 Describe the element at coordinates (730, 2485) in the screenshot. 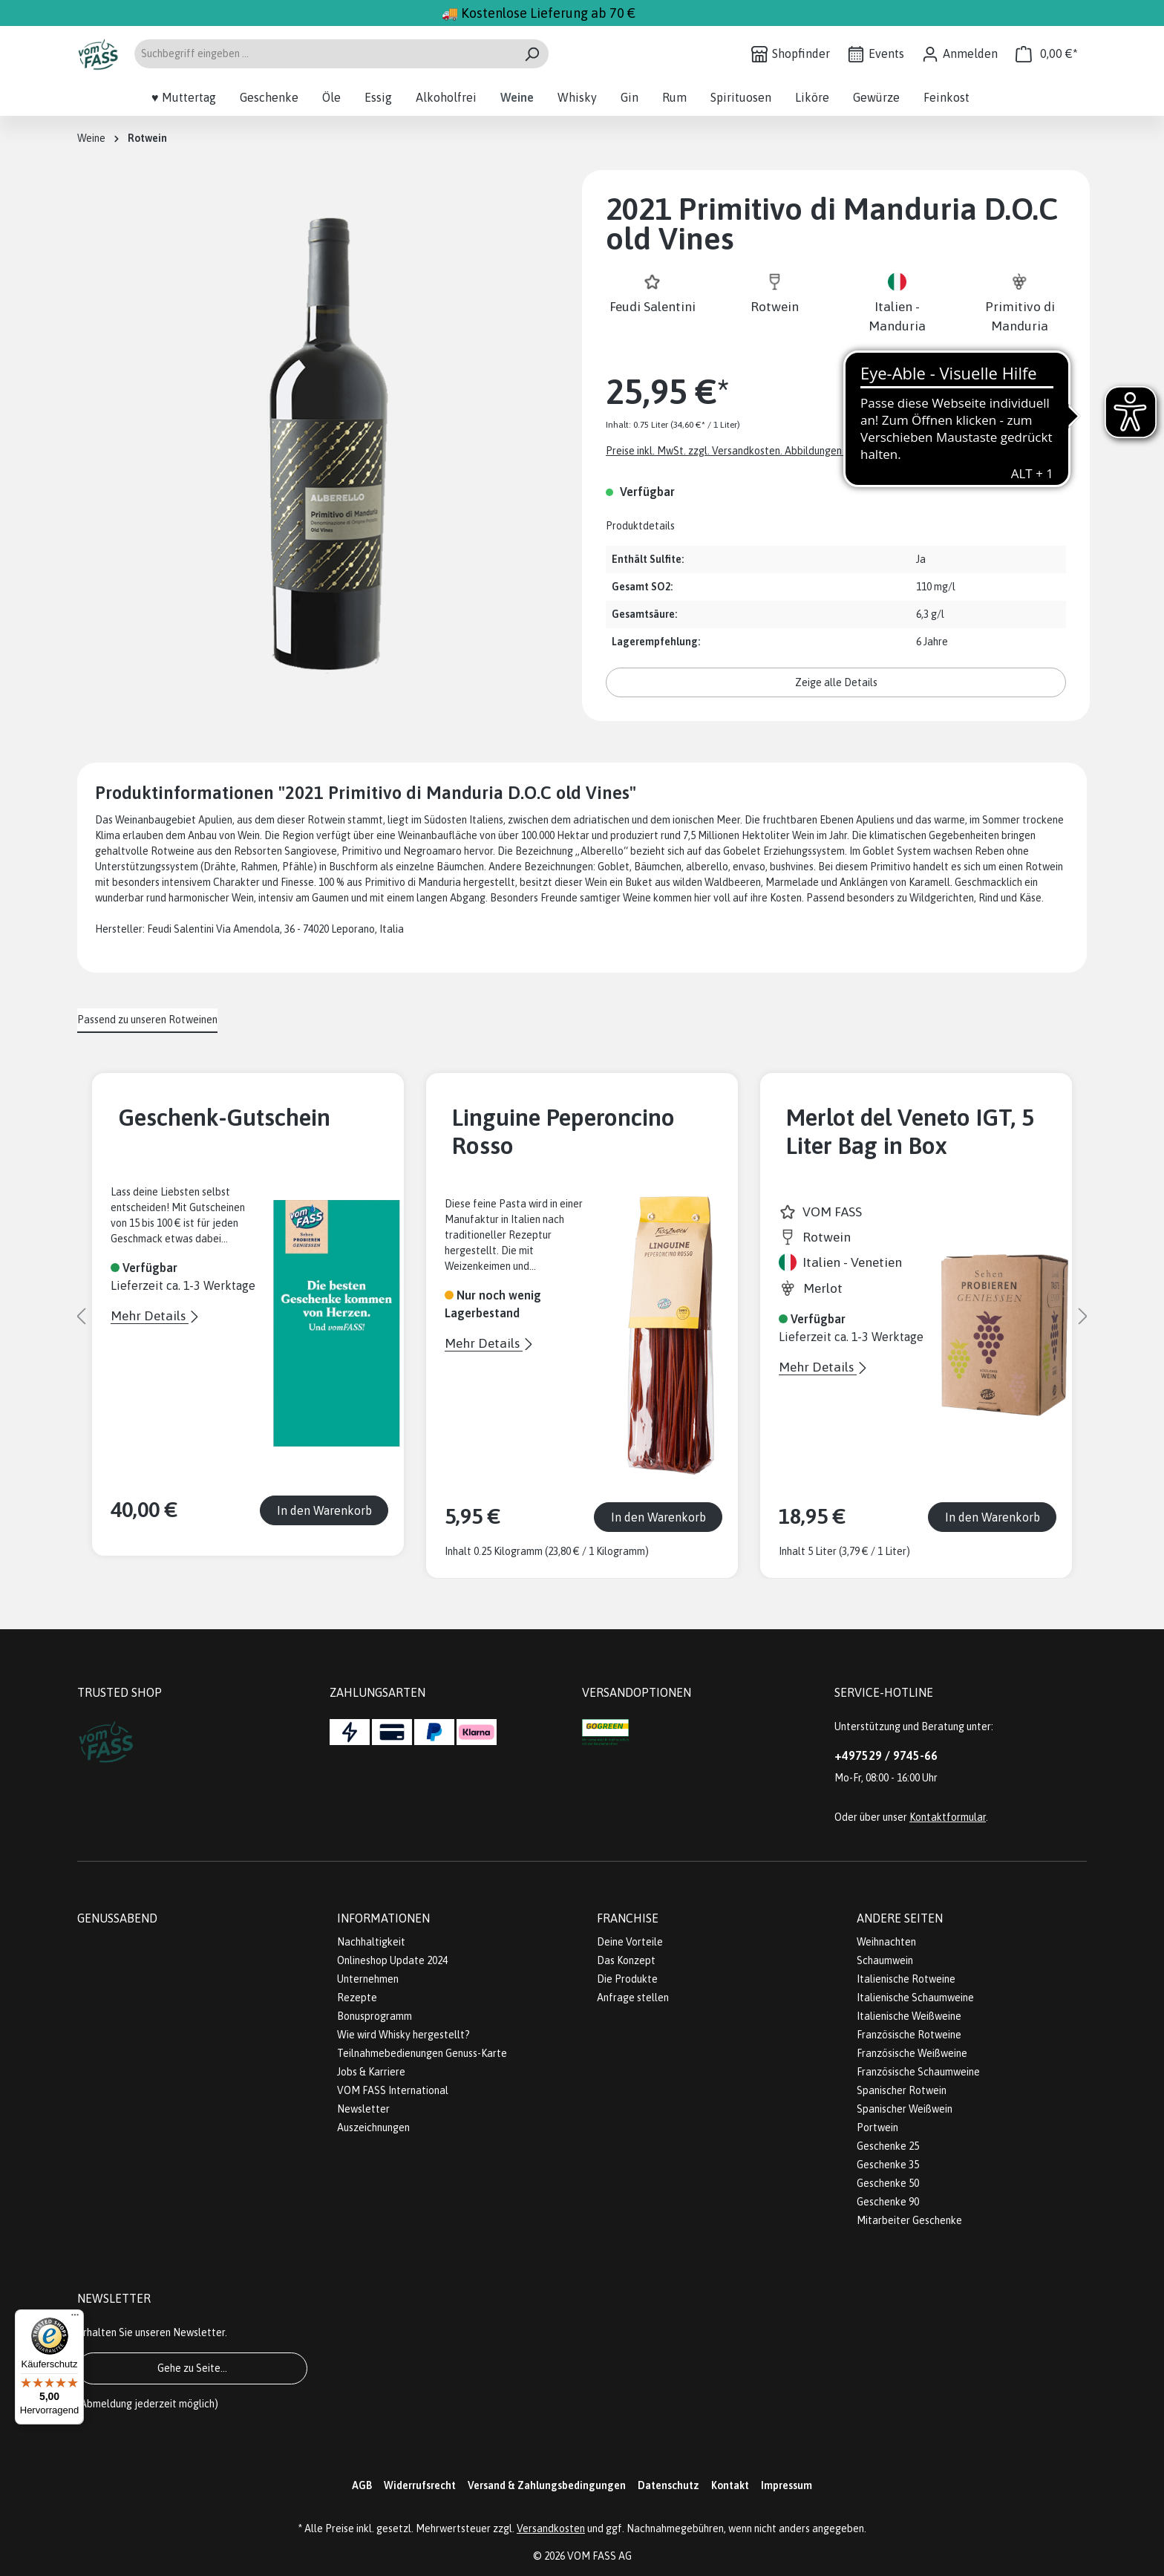

I see `Kontakt` at that location.